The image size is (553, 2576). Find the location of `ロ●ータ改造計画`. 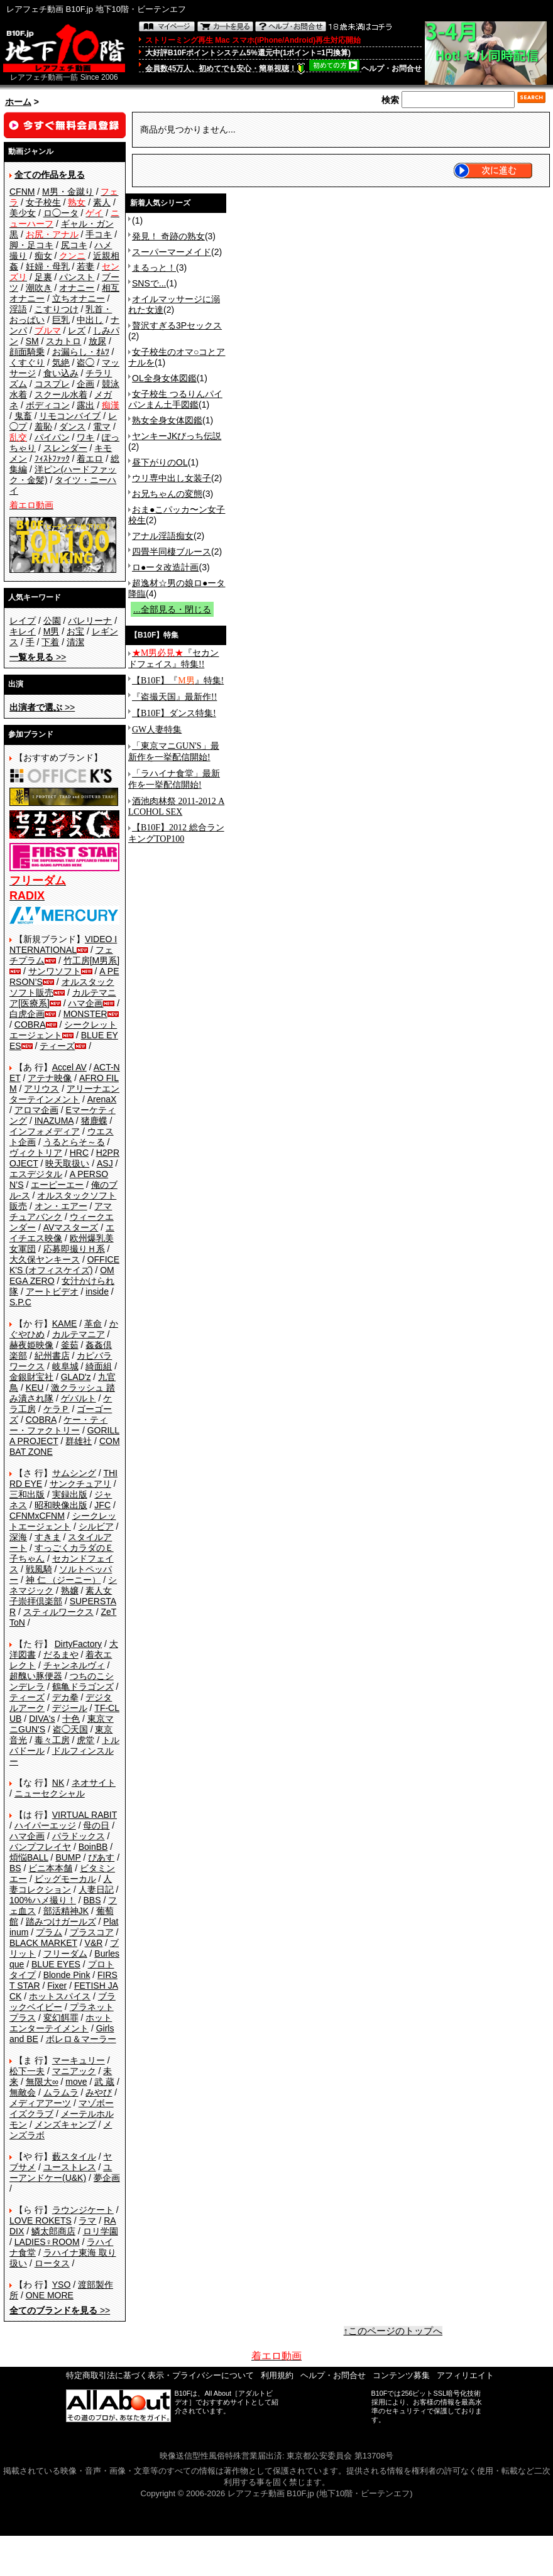

ロ●ータ改造計画 is located at coordinates (165, 567).